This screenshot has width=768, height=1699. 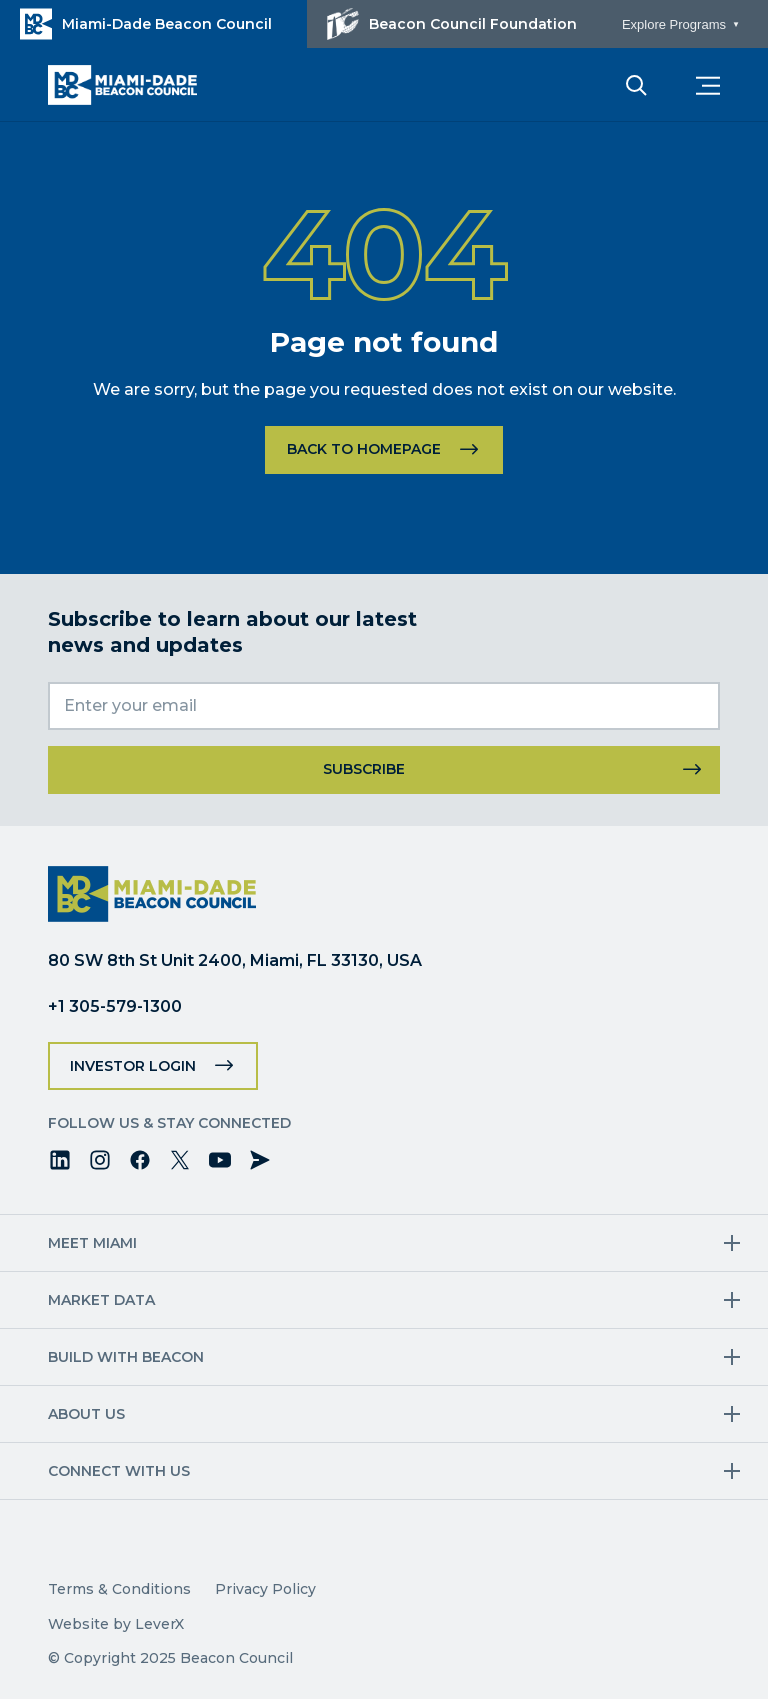 I want to click on About Us, so click(x=86, y=1414).